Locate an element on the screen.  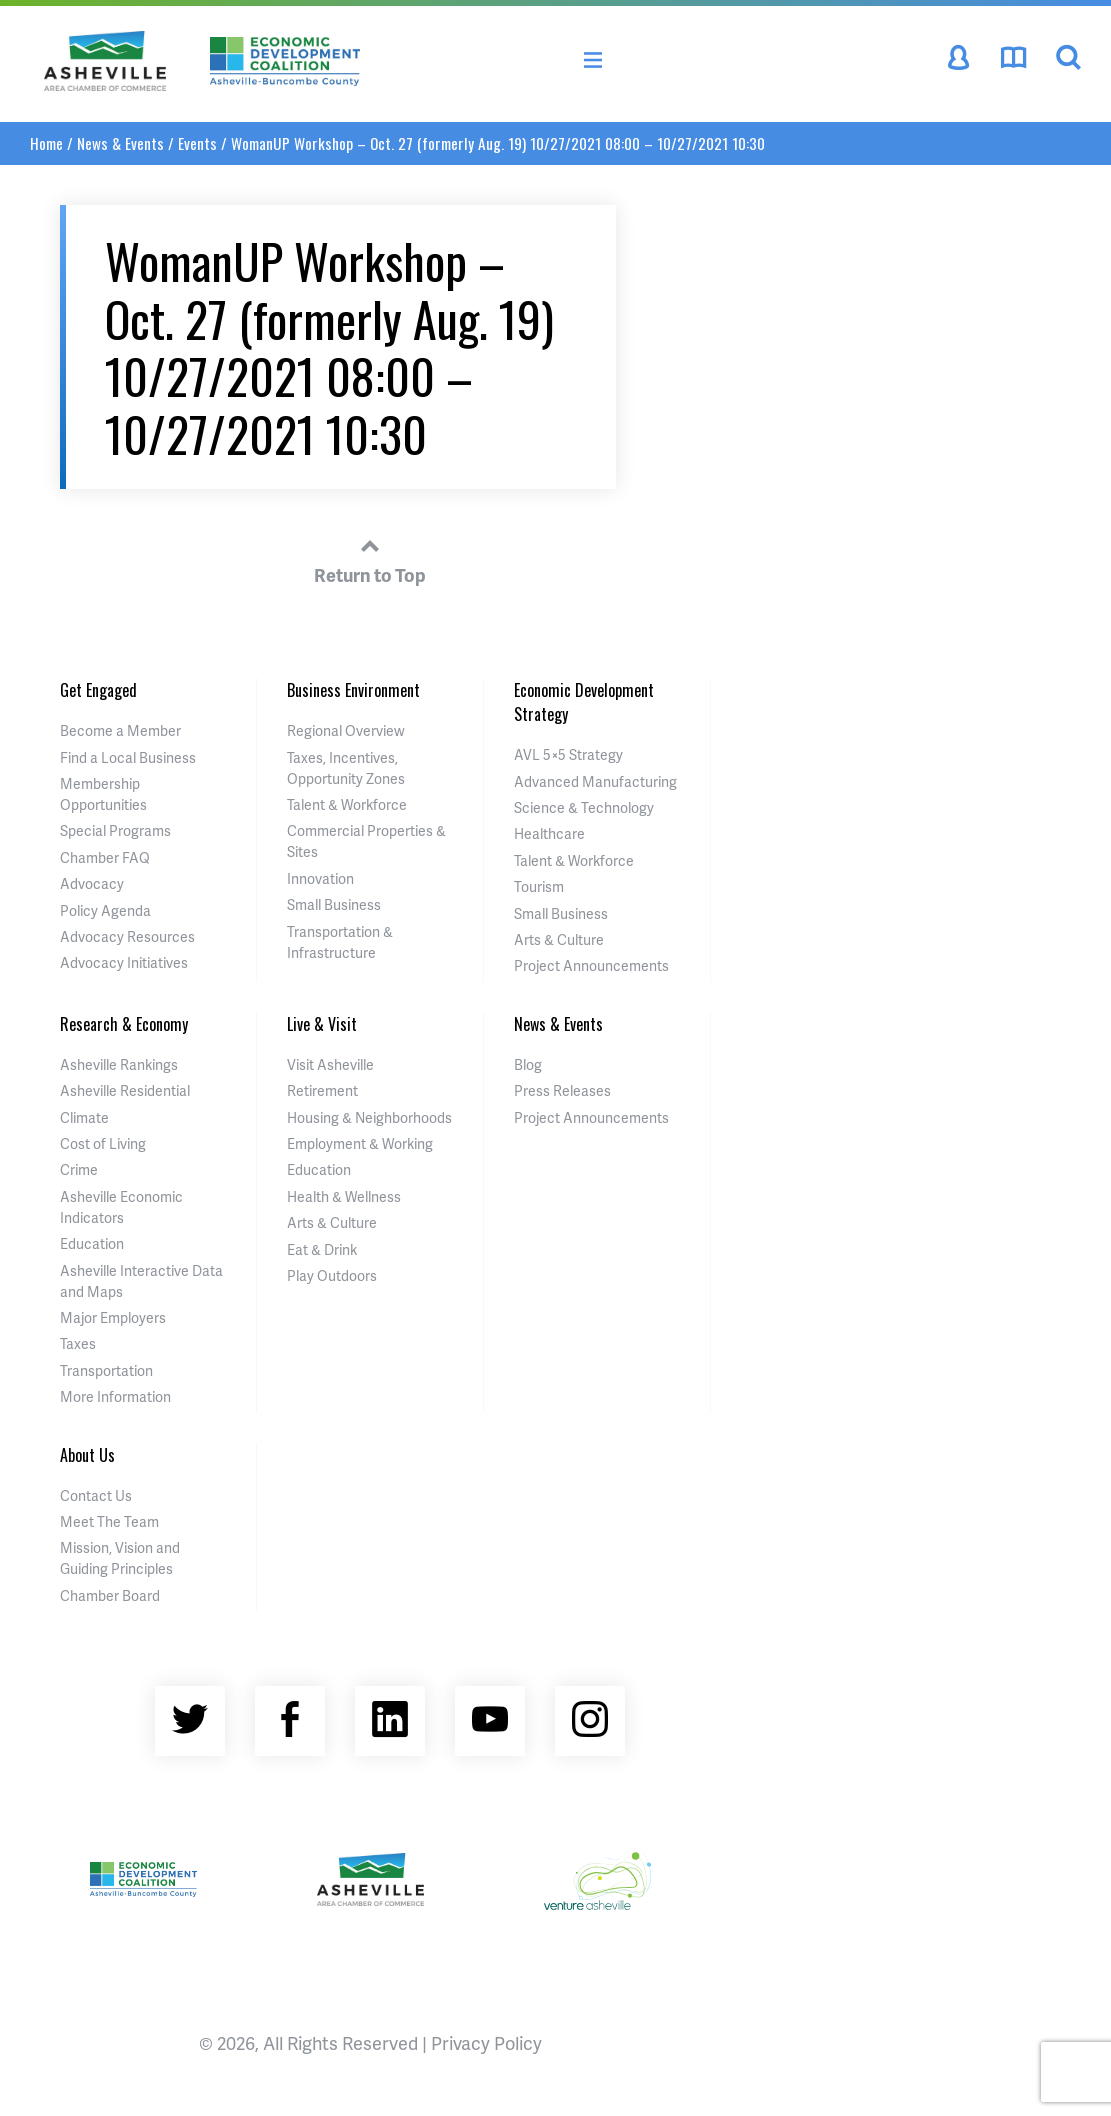
About Us is located at coordinates (87, 1455).